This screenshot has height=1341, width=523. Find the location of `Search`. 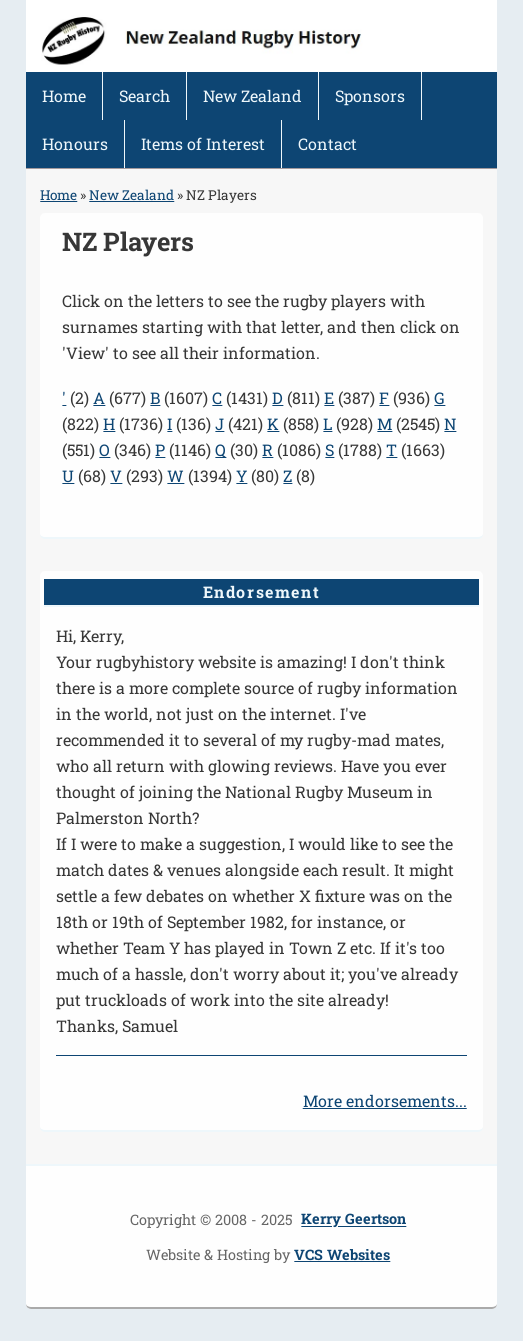

Search is located at coordinates (144, 95).